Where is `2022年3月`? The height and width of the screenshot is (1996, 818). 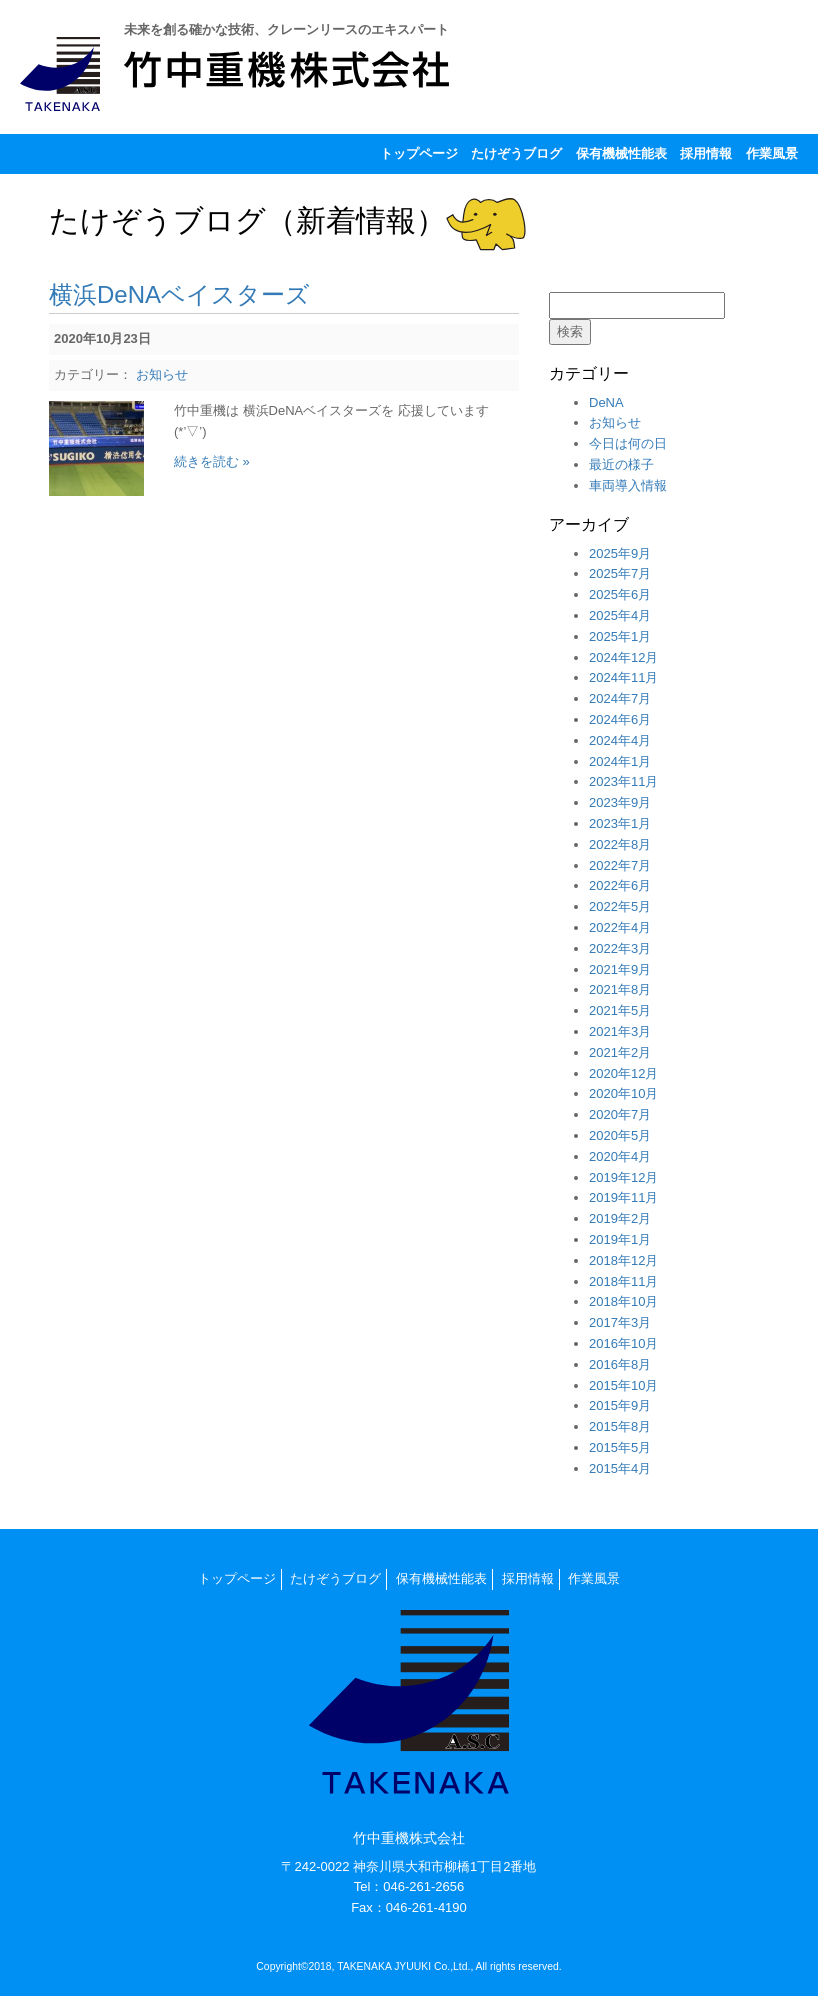
2022年3月 is located at coordinates (620, 948).